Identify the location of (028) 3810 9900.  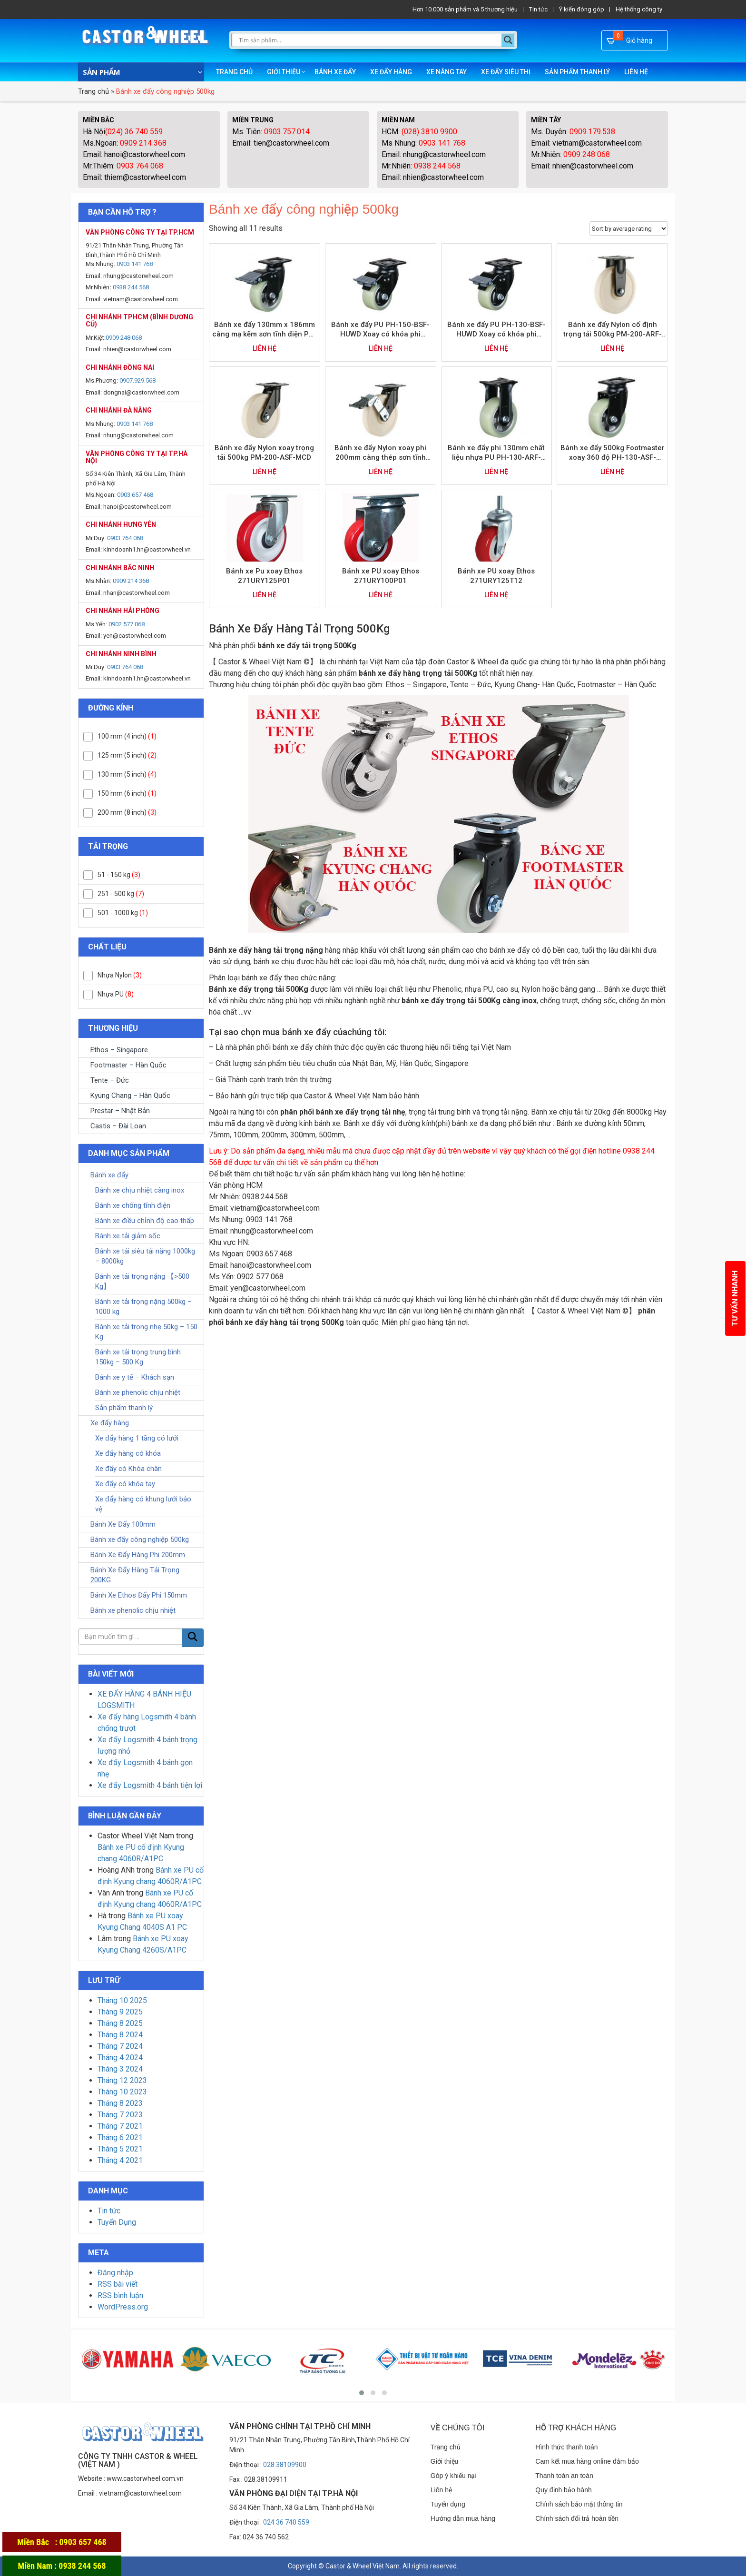
(428, 131).